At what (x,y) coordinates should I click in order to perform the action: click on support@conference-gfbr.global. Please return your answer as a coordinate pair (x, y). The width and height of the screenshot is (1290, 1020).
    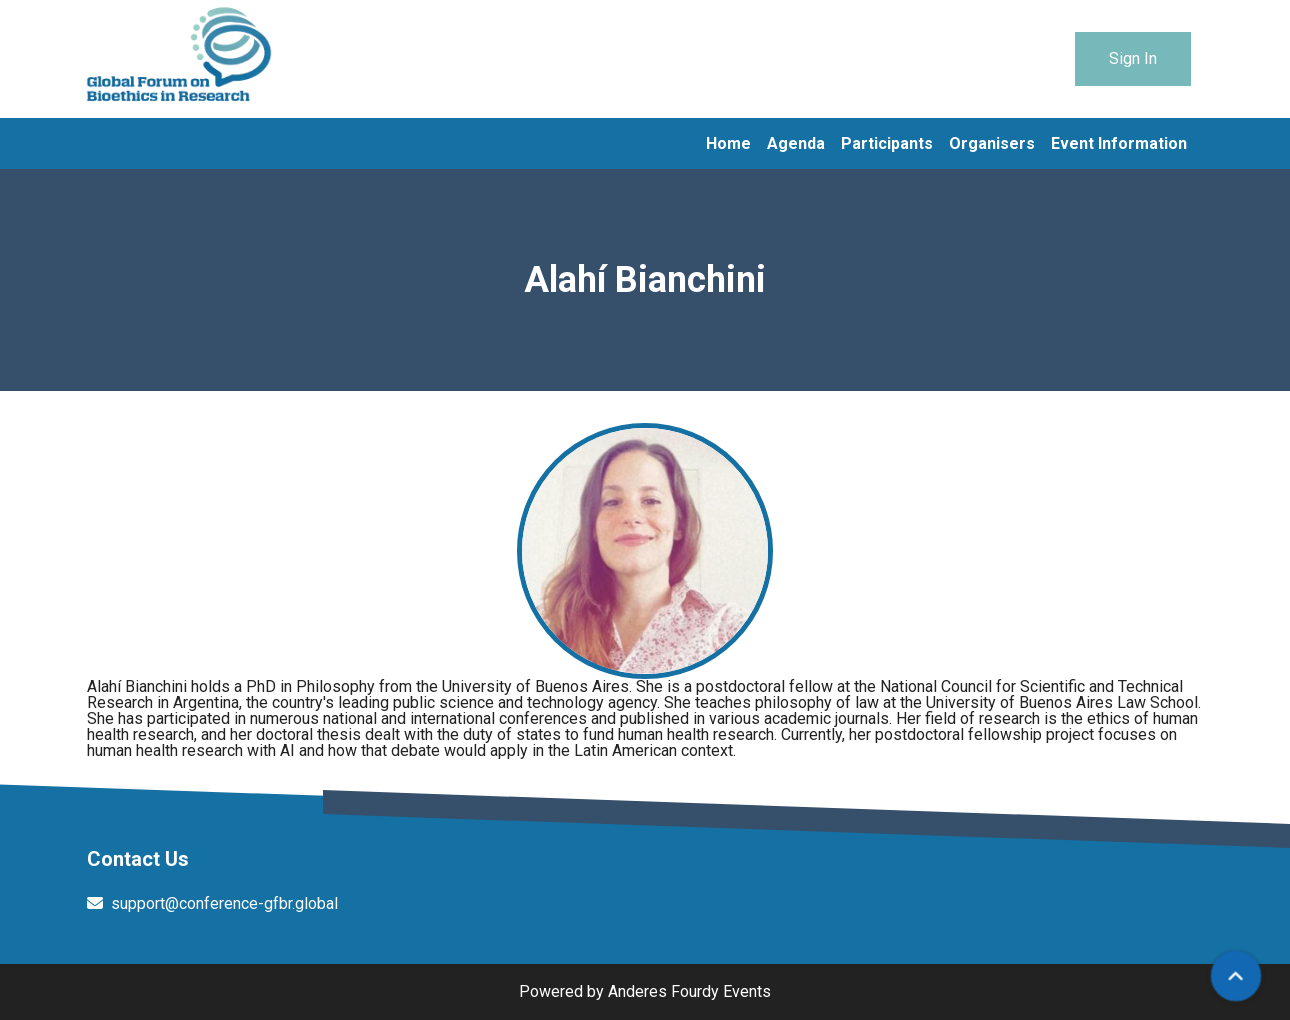
    Looking at the image, I should click on (224, 903).